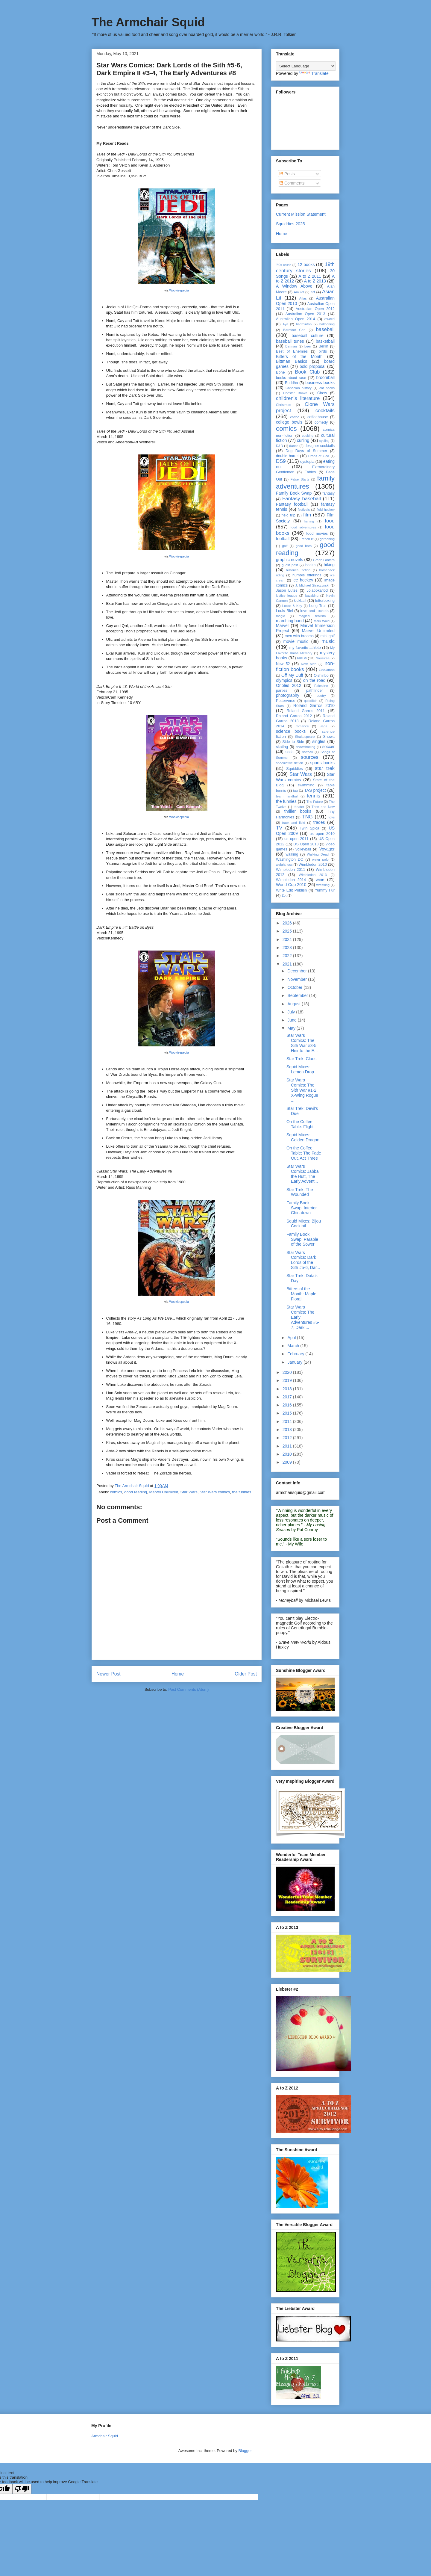 Image resolution: width=431 pixels, height=2576 pixels. What do you see at coordinates (307, 515) in the screenshot?
I see `film` at bounding box center [307, 515].